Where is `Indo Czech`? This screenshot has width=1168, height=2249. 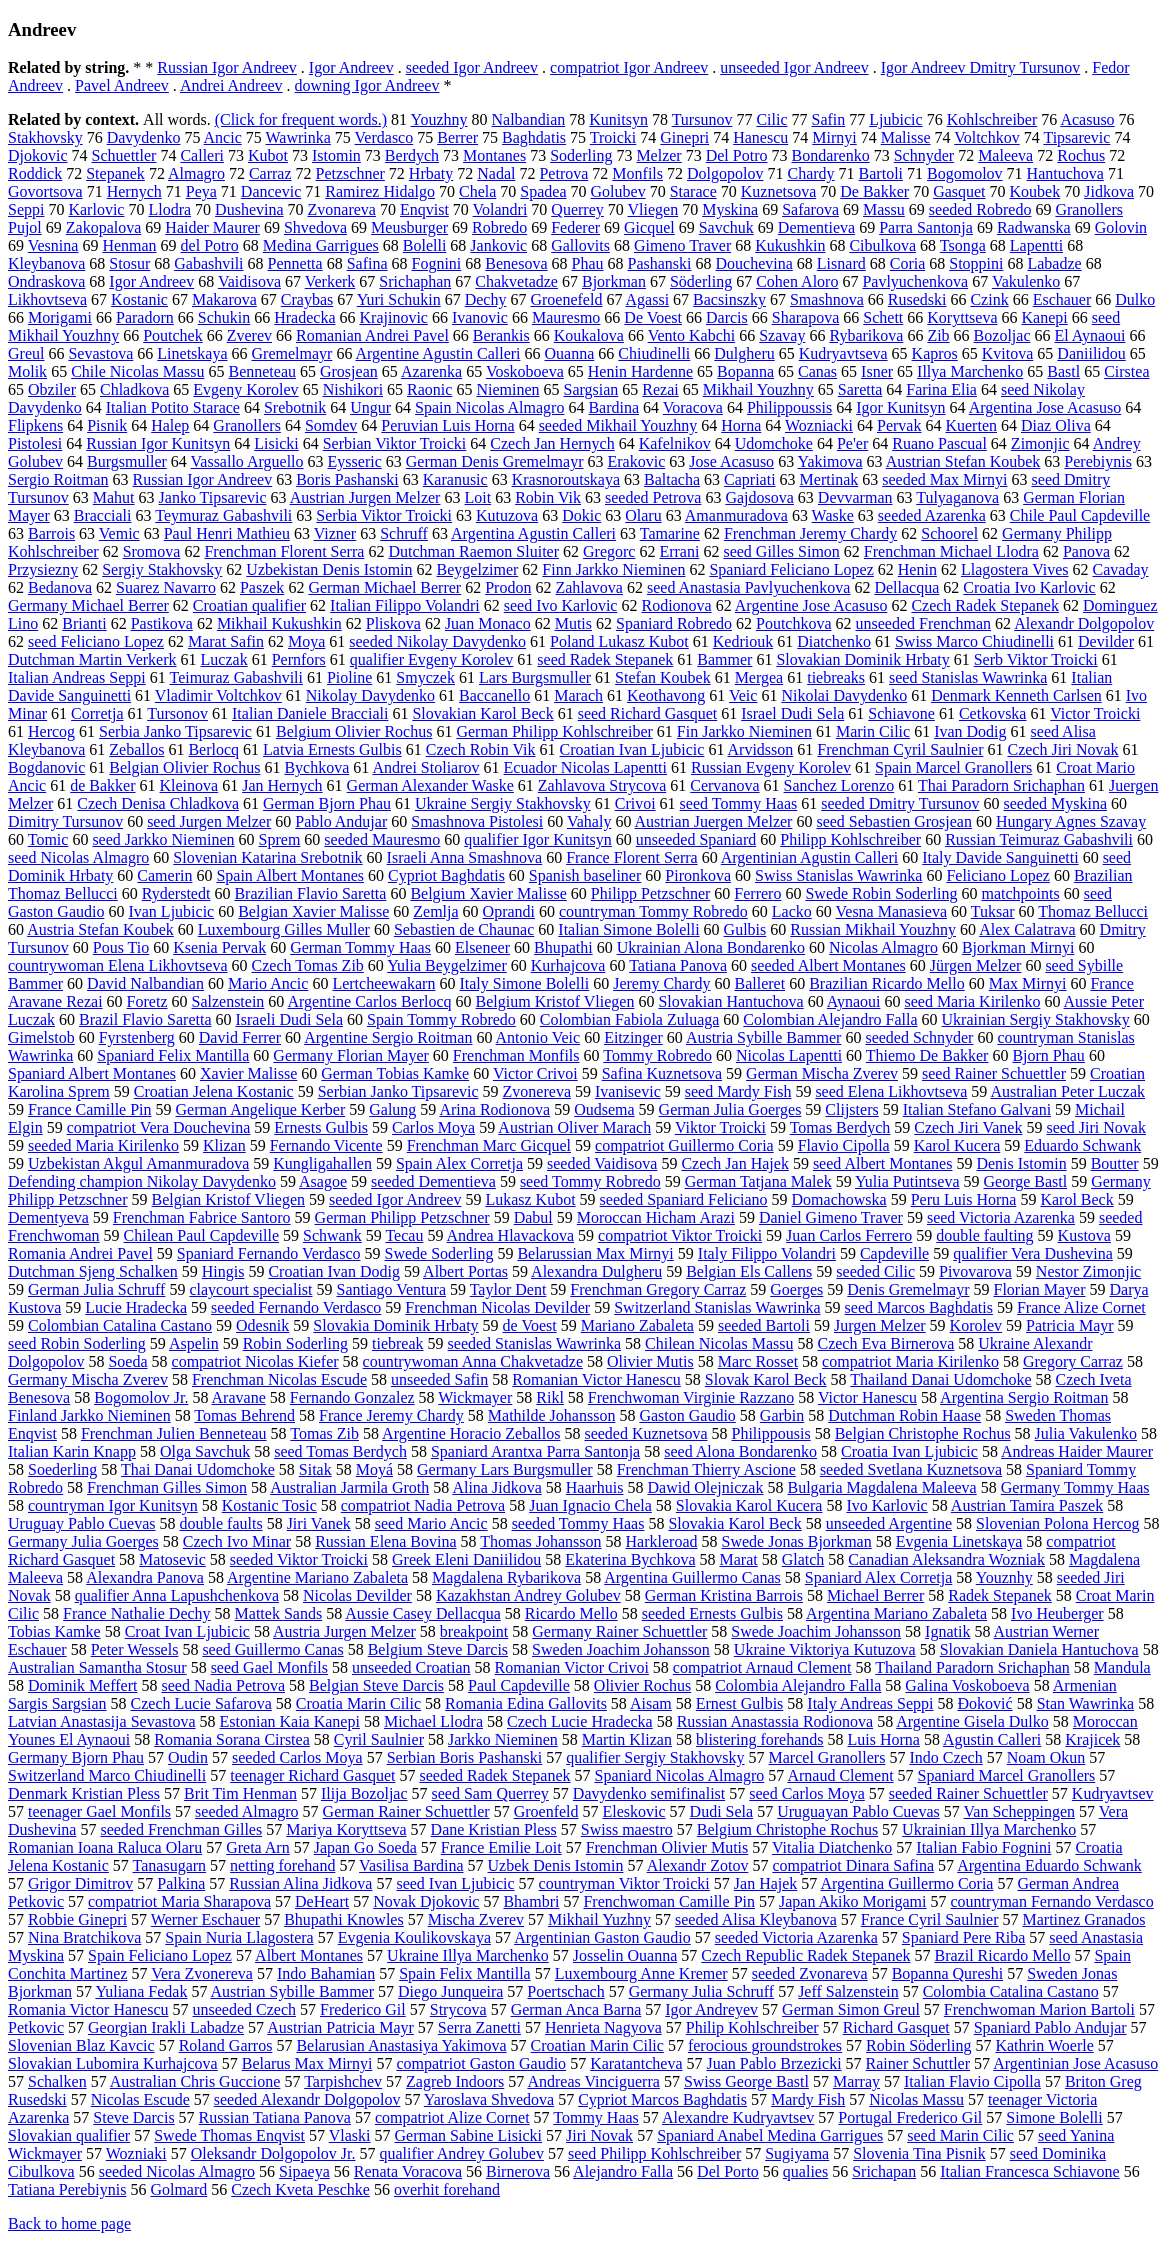
Indo Czech is located at coordinates (945, 1757).